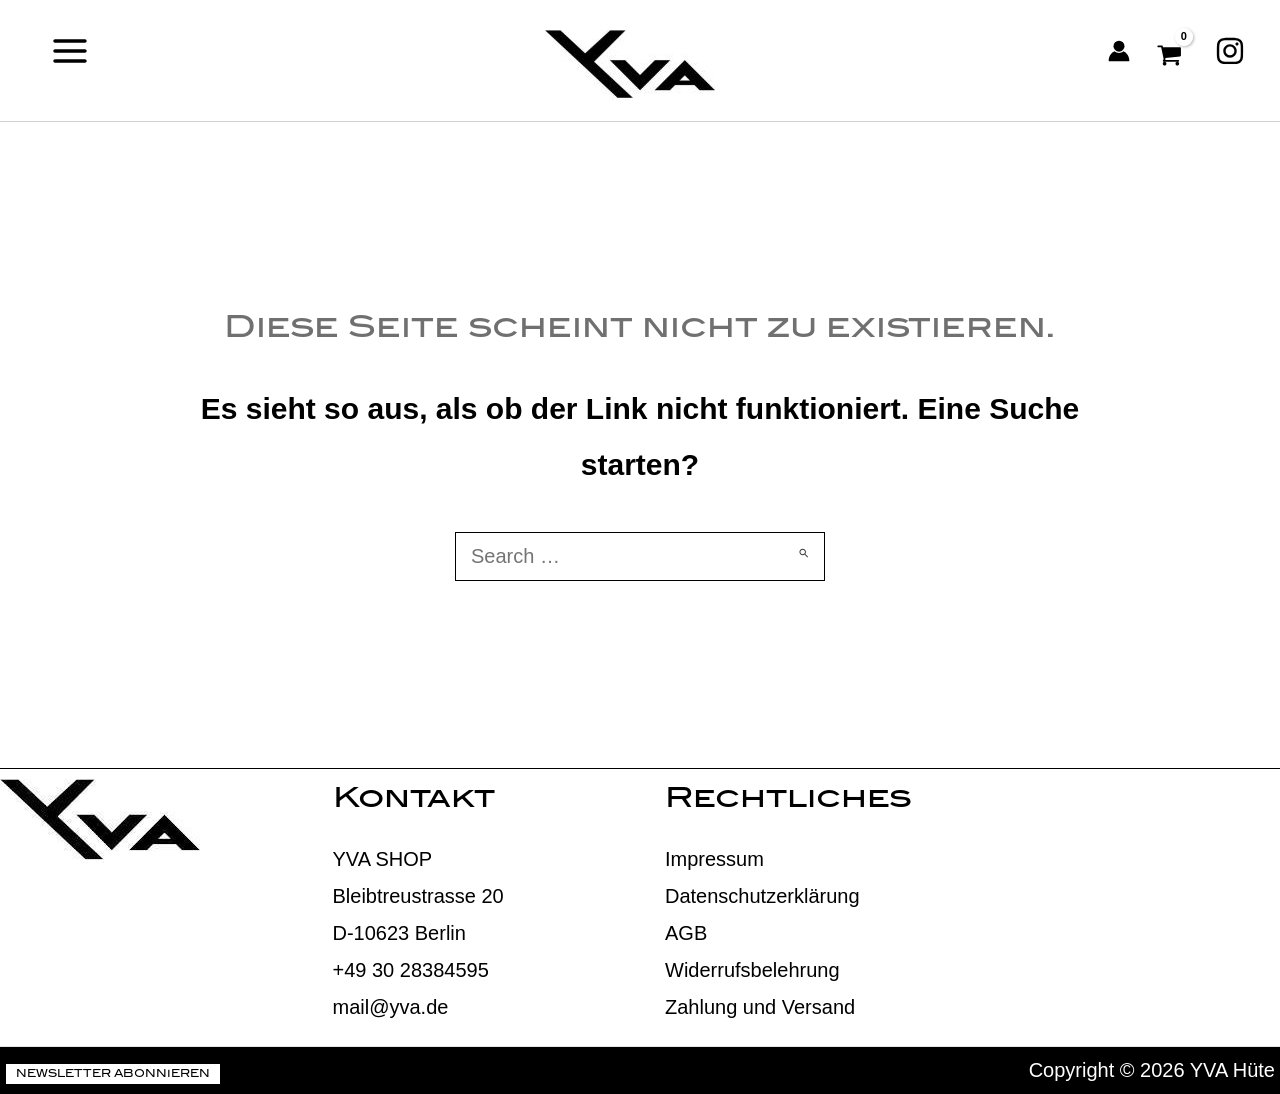  Describe the element at coordinates (752, 970) in the screenshot. I see `Widerrufsbelehrung` at that location.